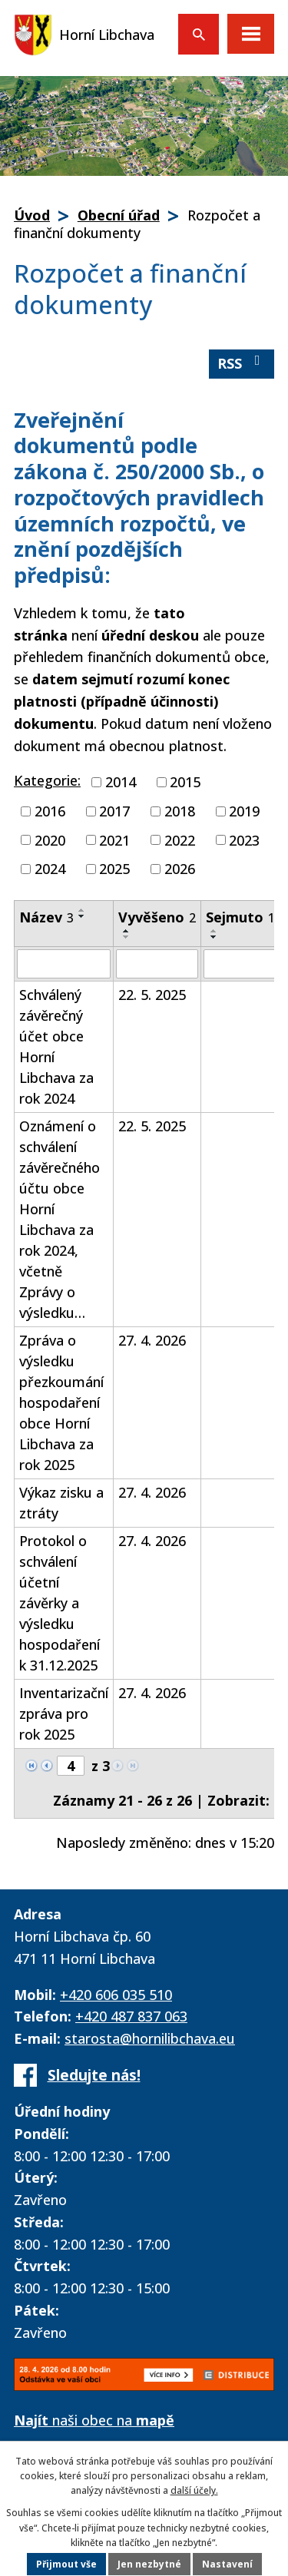 This screenshot has width=288, height=2576. Describe the element at coordinates (185, 782) in the screenshot. I see `2015` at that location.